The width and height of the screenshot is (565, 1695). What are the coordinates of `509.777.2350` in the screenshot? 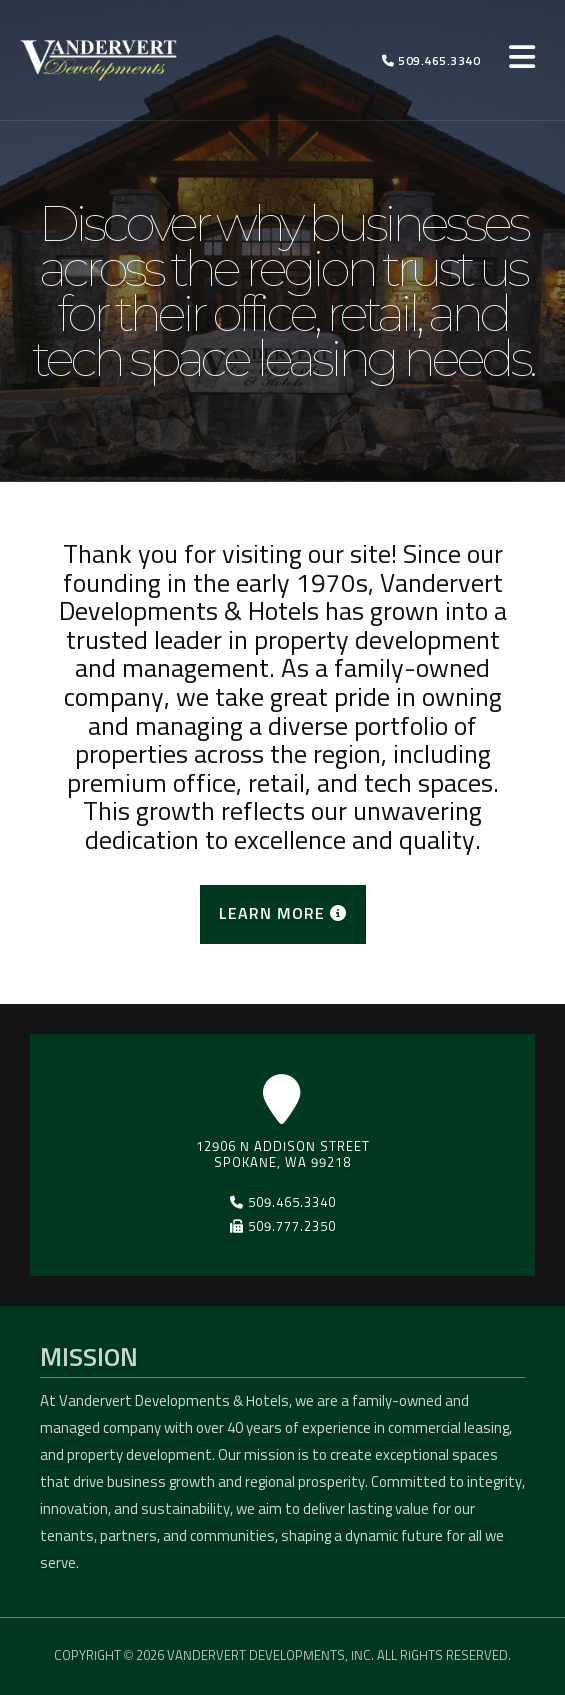 It's located at (283, 1227).